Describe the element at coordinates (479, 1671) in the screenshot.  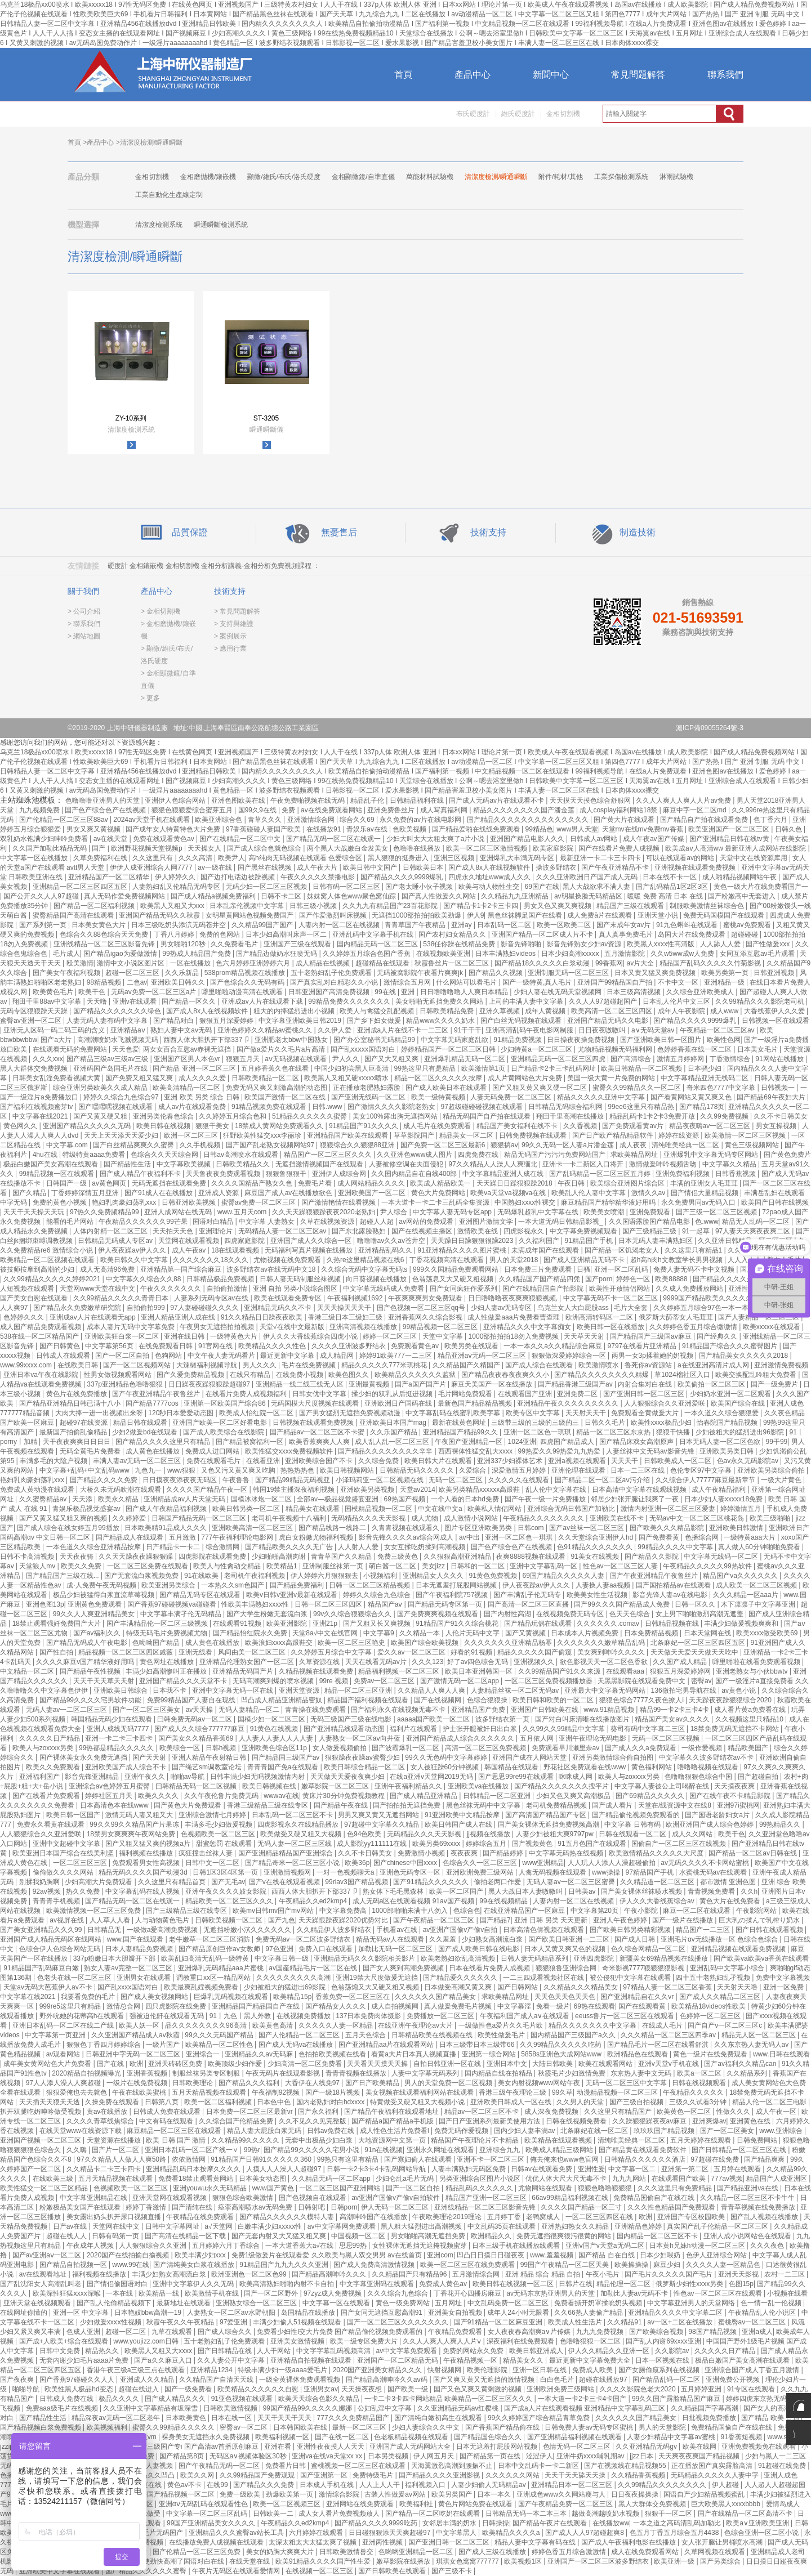
I see `欧美日本亚洲韩国一区` at that location.